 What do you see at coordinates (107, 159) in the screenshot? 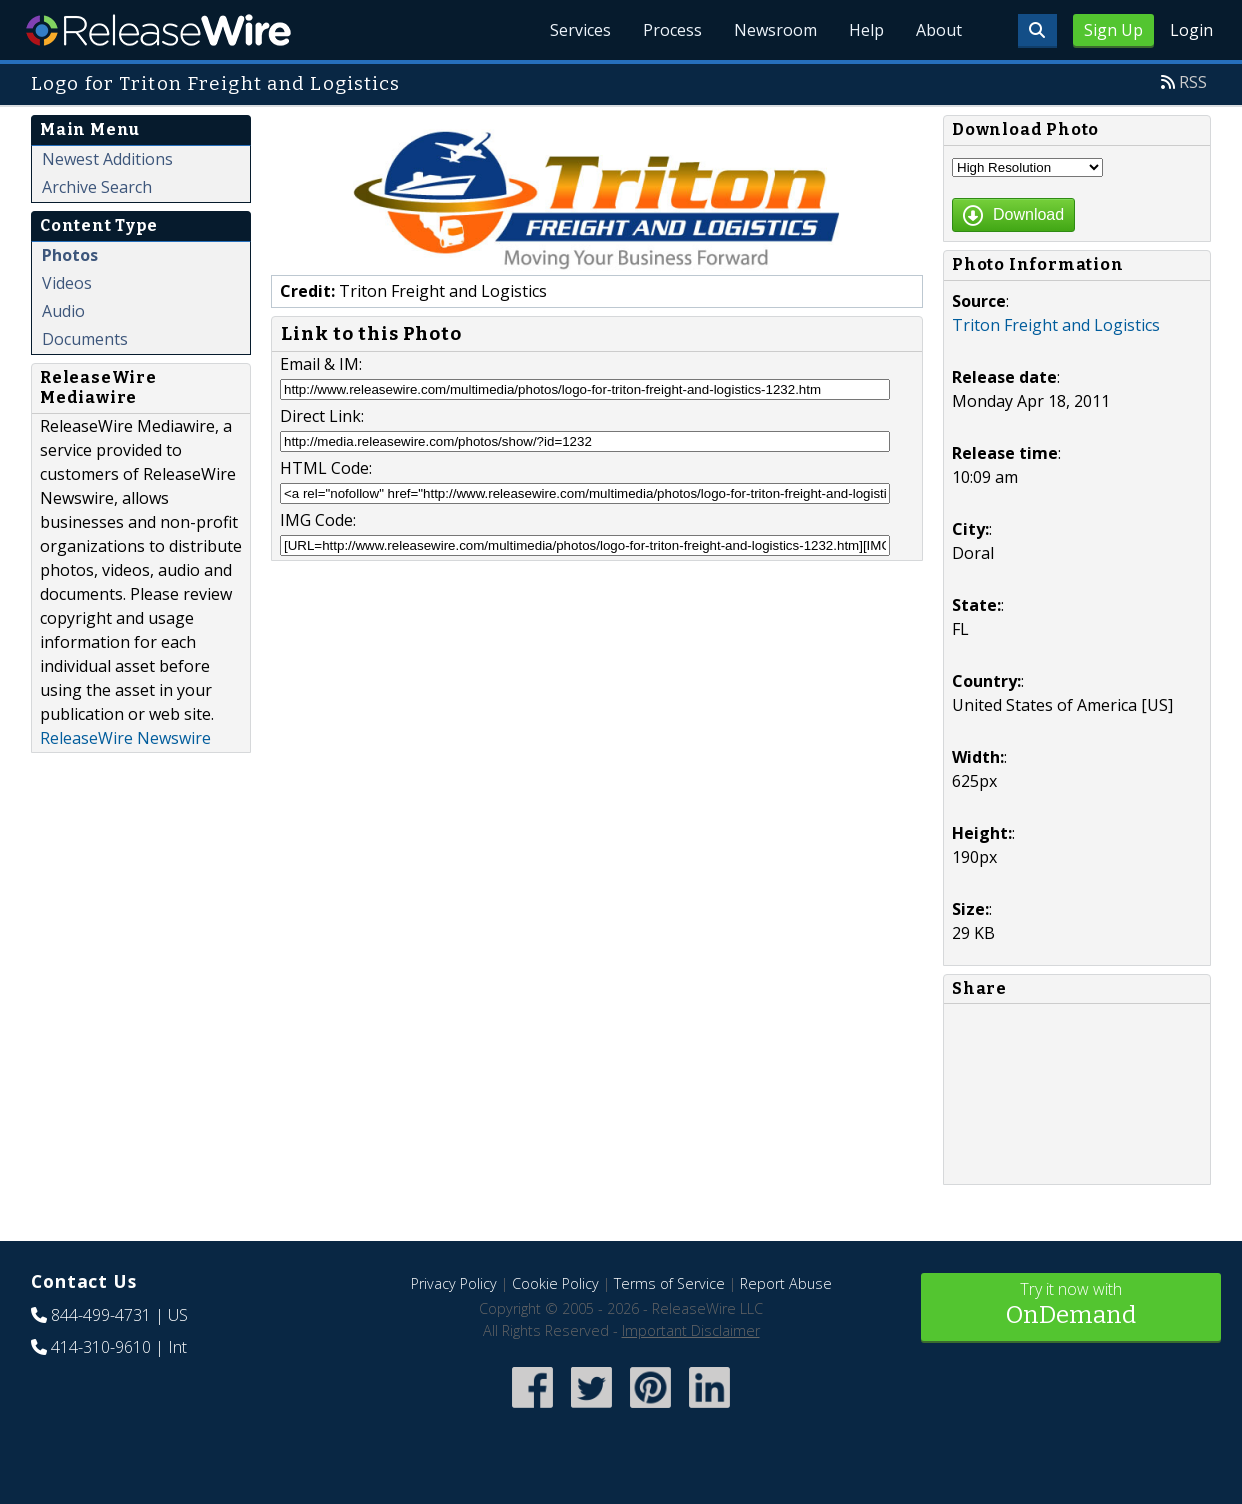
I see `Newest Additions` at bounding box center [107, 159].